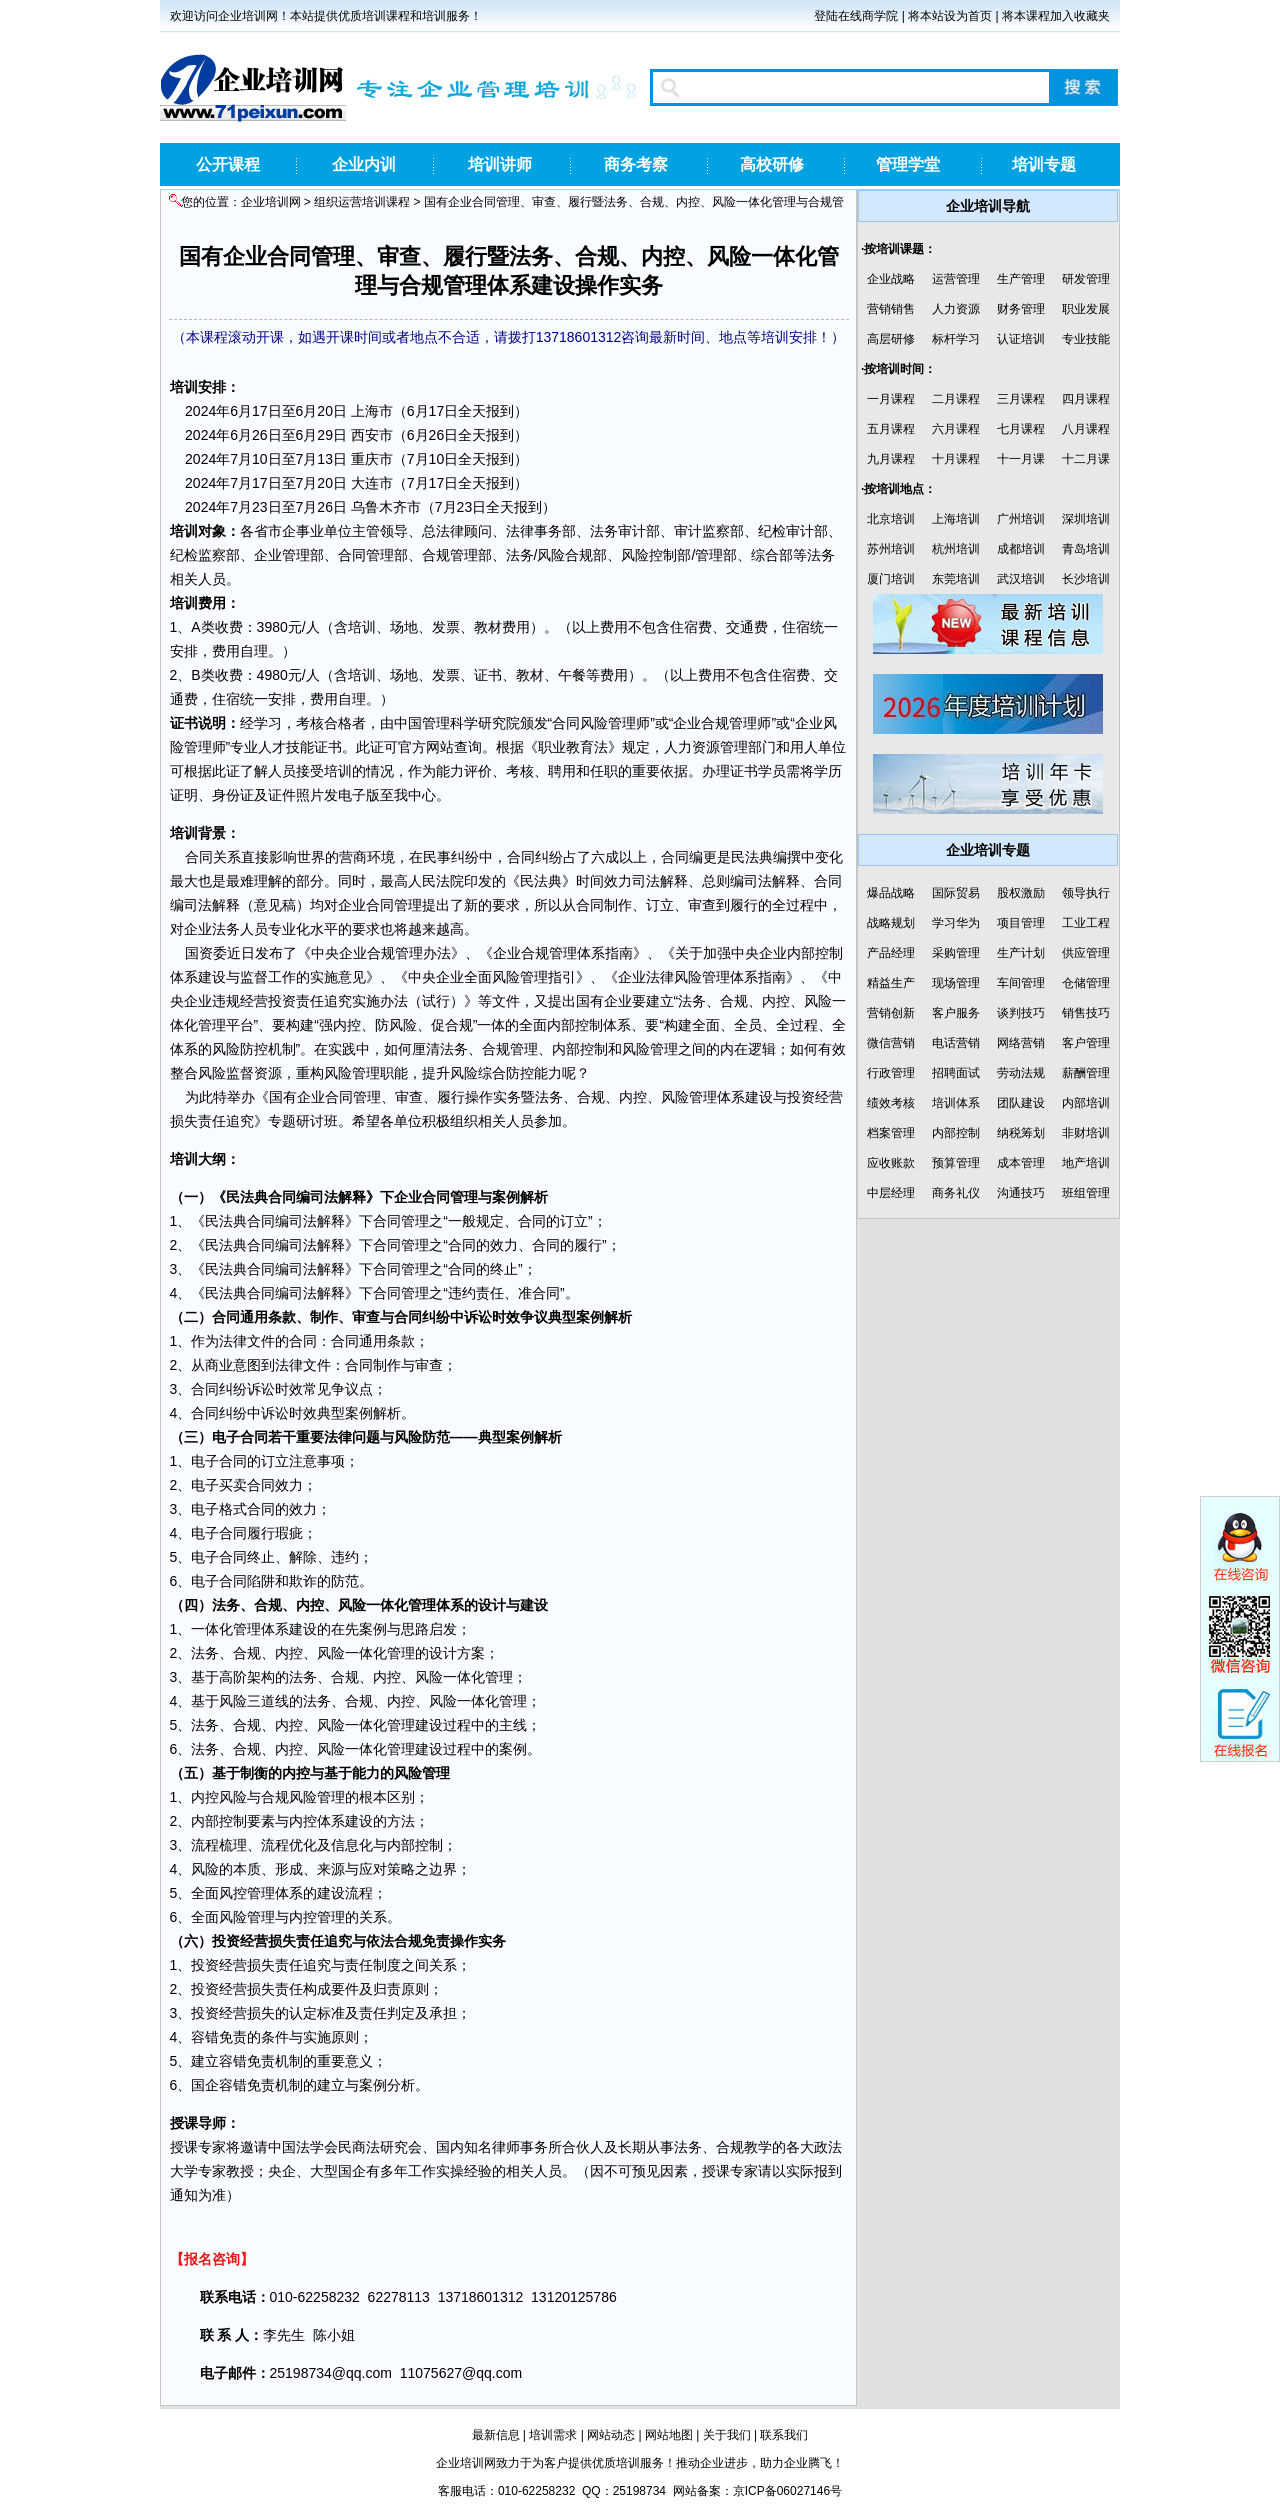 This screenshot has height=2517, width=1280. What do you see at coordinates (956, 519) in the screenshot?
I see `上海培训` at bounding box center [956, 519].